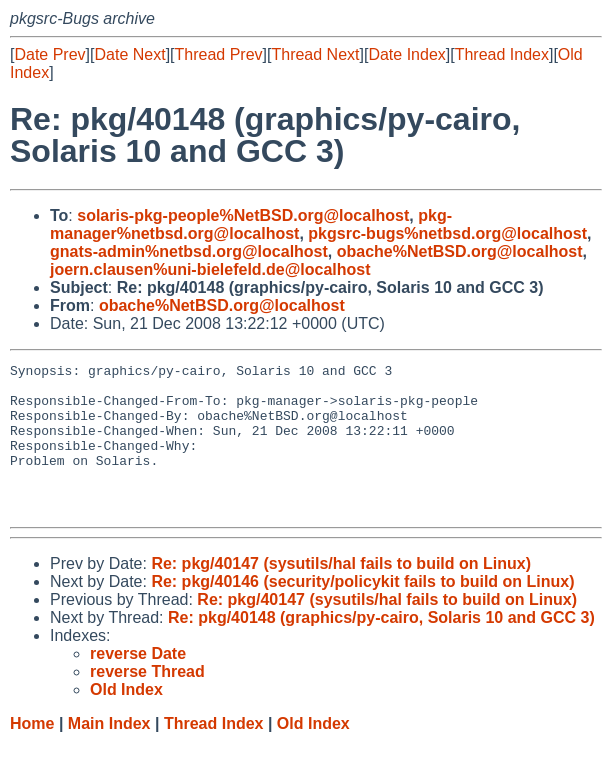  What do you see at coordinates (219, 54) in the screenshot?
I see `Thread Prev` at bounding box center [219, 54].